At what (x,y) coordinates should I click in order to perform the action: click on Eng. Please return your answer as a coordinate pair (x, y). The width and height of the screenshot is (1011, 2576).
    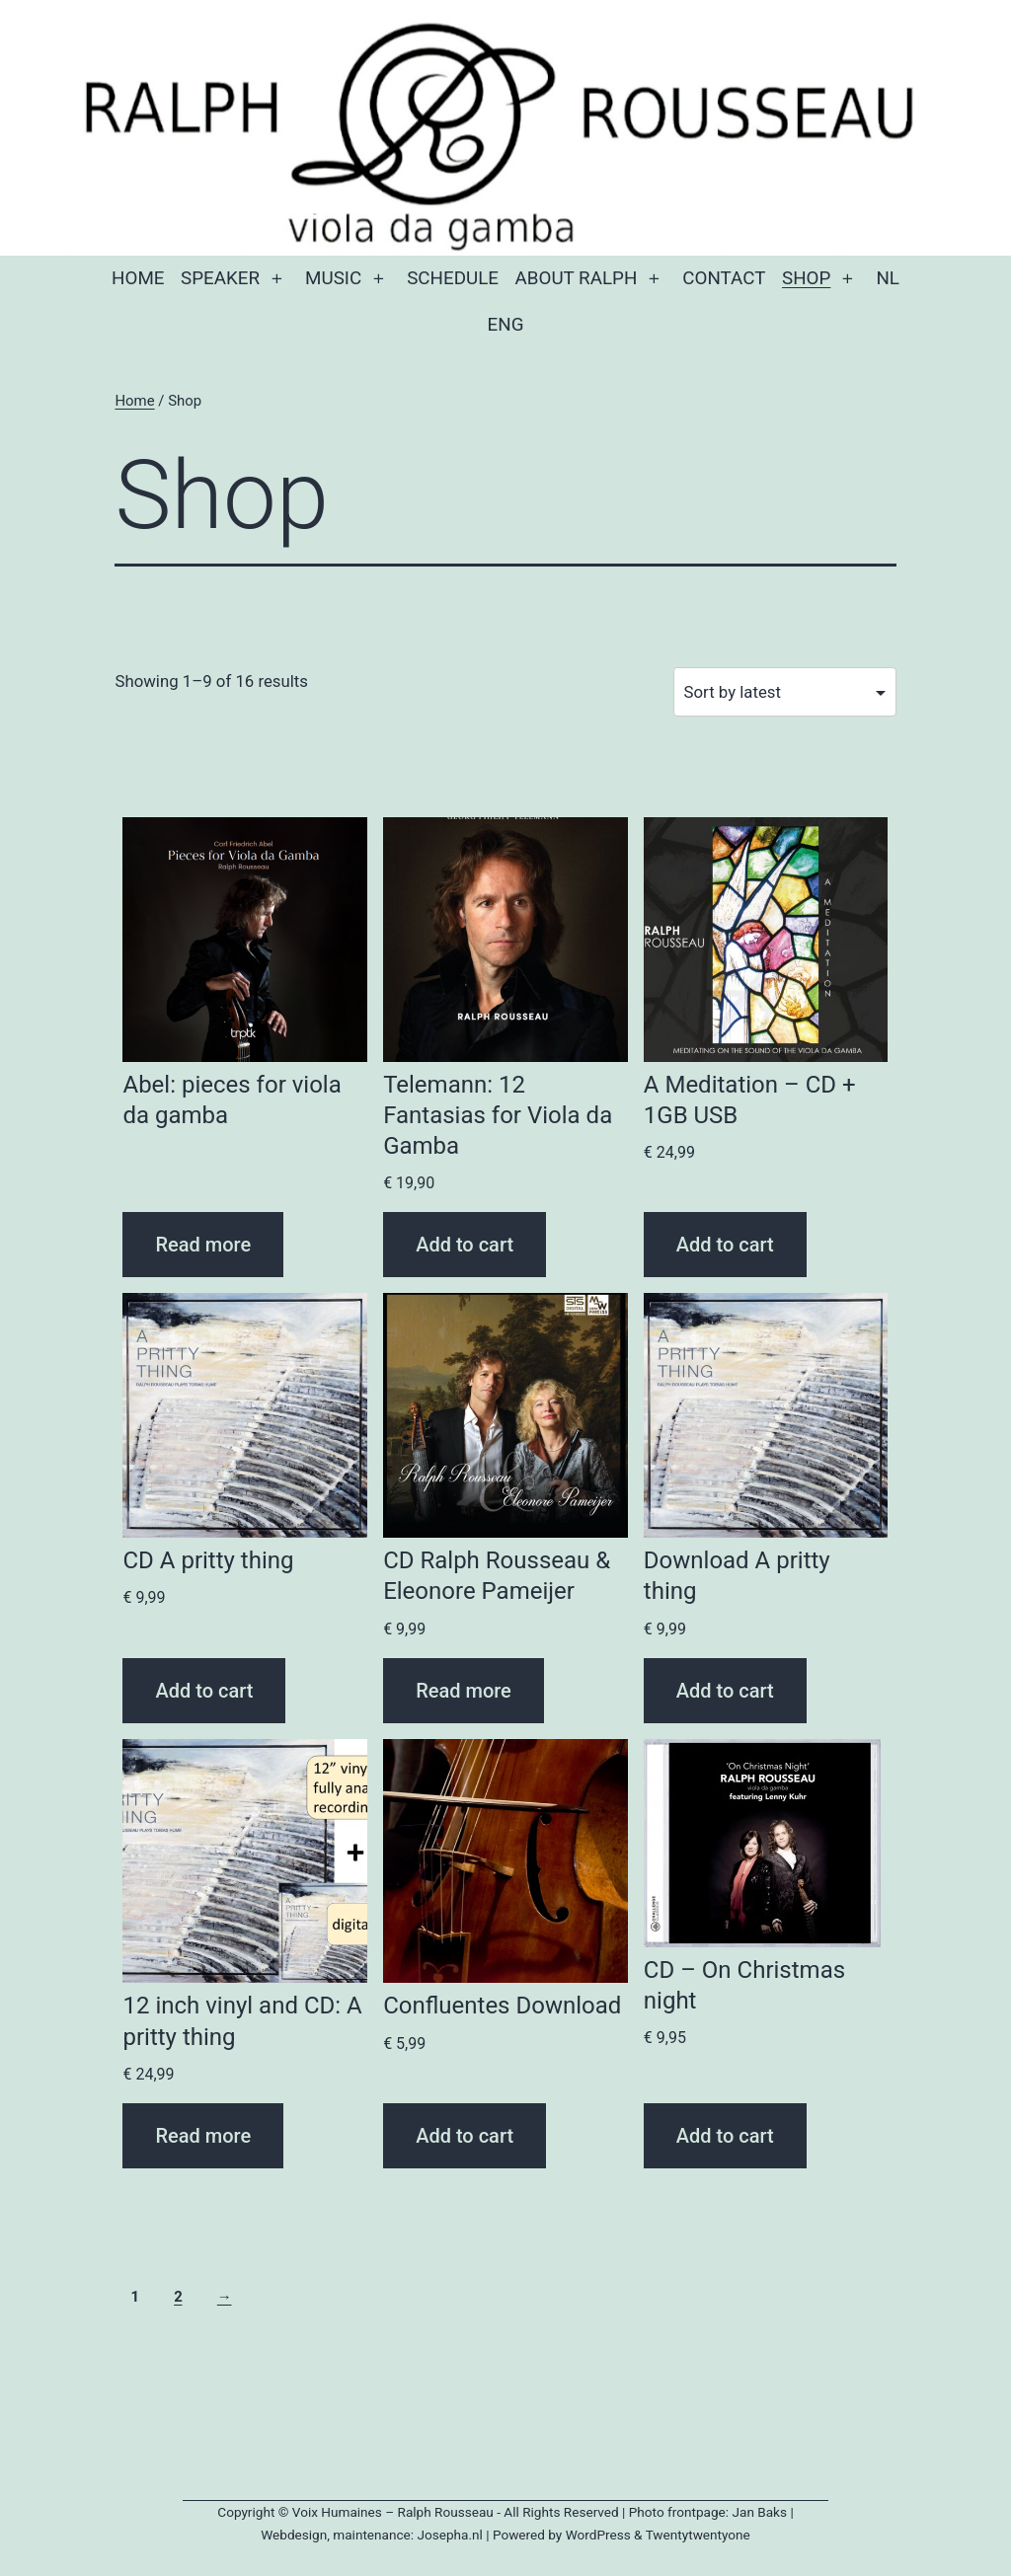
    Looking at the image, I should click on (506, 325).